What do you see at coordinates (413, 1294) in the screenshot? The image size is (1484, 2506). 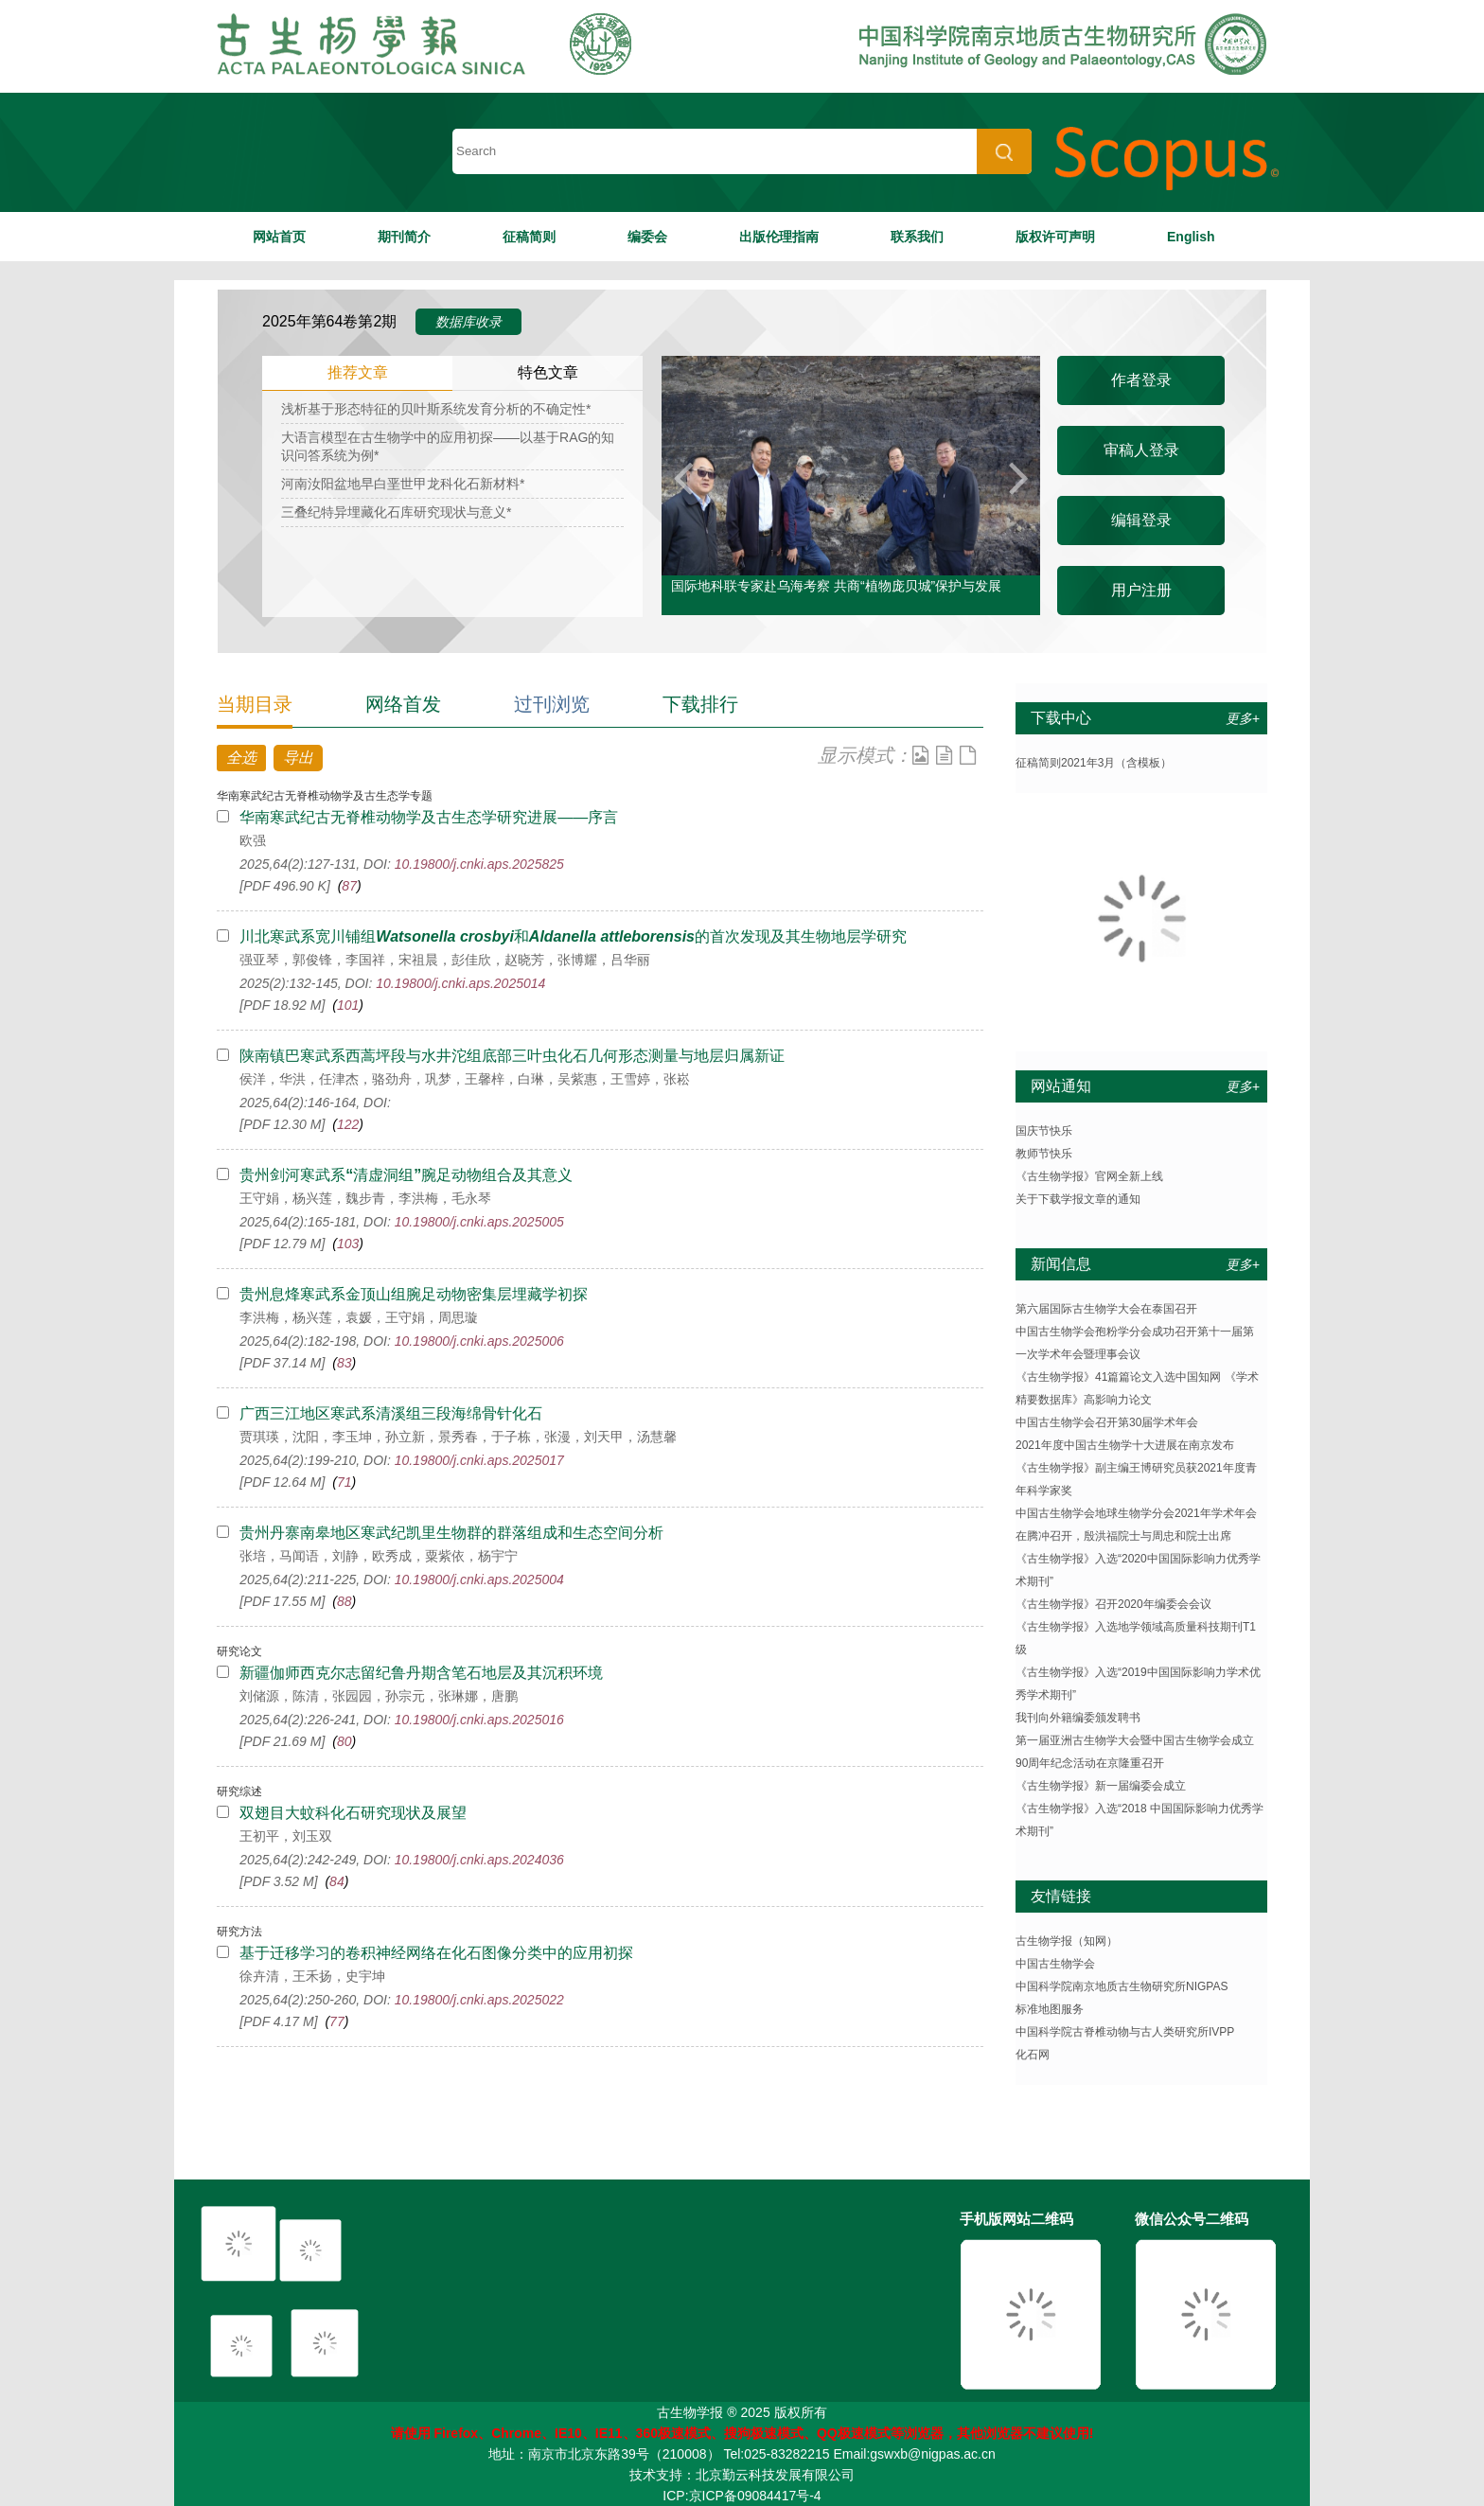 I see `贵州息烽寒武系金顶山组腕足动物密集层埋藏学初探` at bounding box center [413, 1294].